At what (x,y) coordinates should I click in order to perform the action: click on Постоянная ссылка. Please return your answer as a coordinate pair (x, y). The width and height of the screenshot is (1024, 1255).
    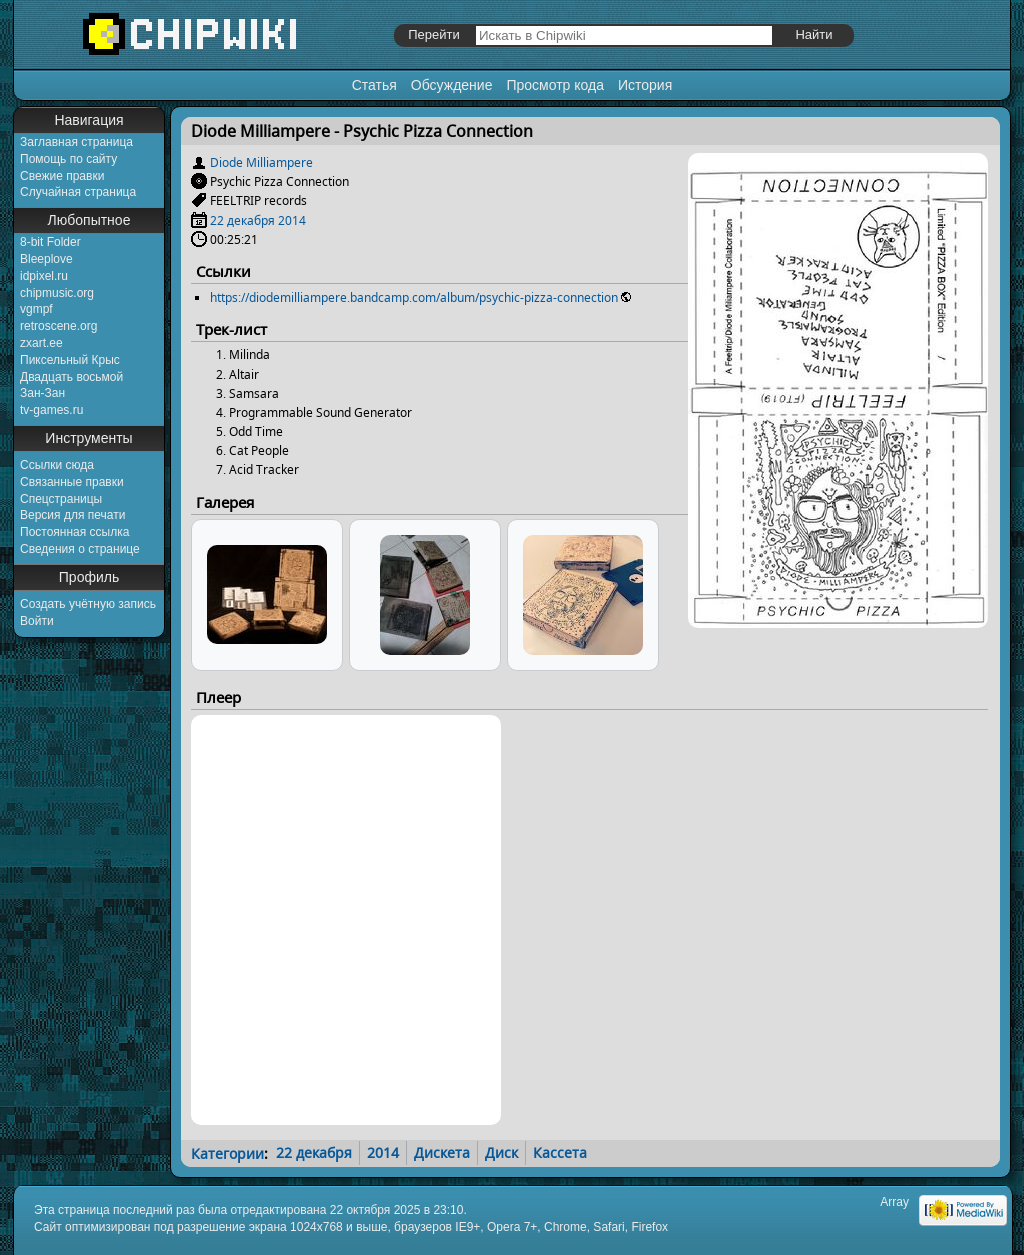
    Looking at the image, I should click on (74, 532).